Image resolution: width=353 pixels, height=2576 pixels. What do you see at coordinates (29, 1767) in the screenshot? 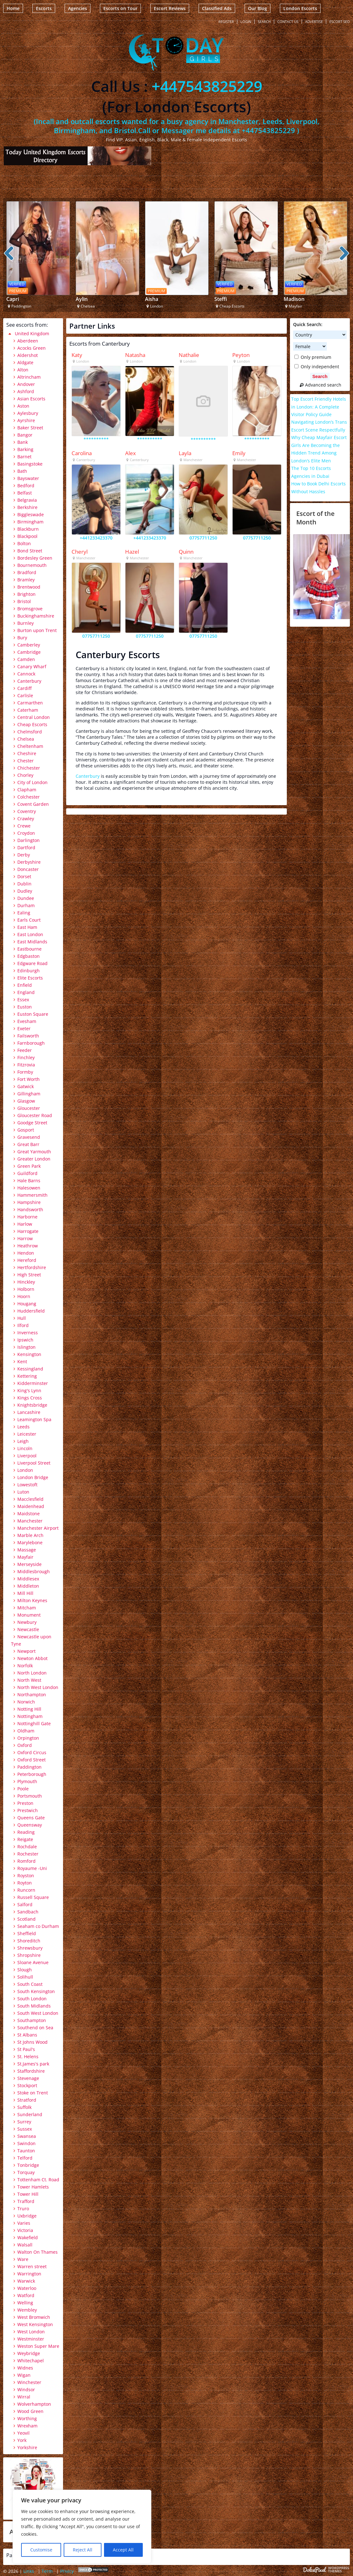
I see `Paddington` at bounding box center [29, 1767].